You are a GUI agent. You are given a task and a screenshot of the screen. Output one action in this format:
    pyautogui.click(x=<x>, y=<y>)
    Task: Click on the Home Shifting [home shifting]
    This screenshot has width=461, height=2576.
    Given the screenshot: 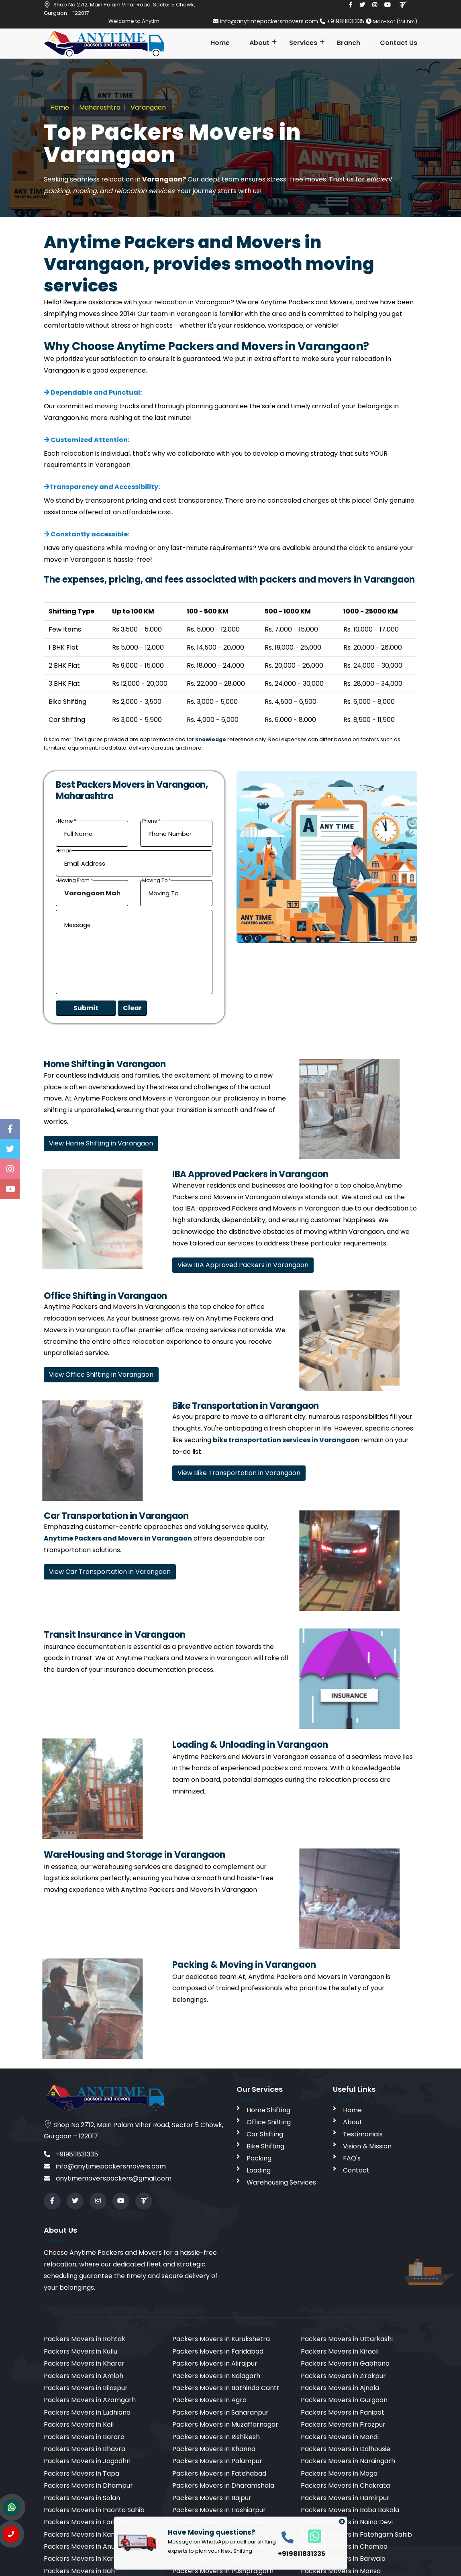 What is the action you would take?
    pyautogui.click(x=268, y=2110)
    